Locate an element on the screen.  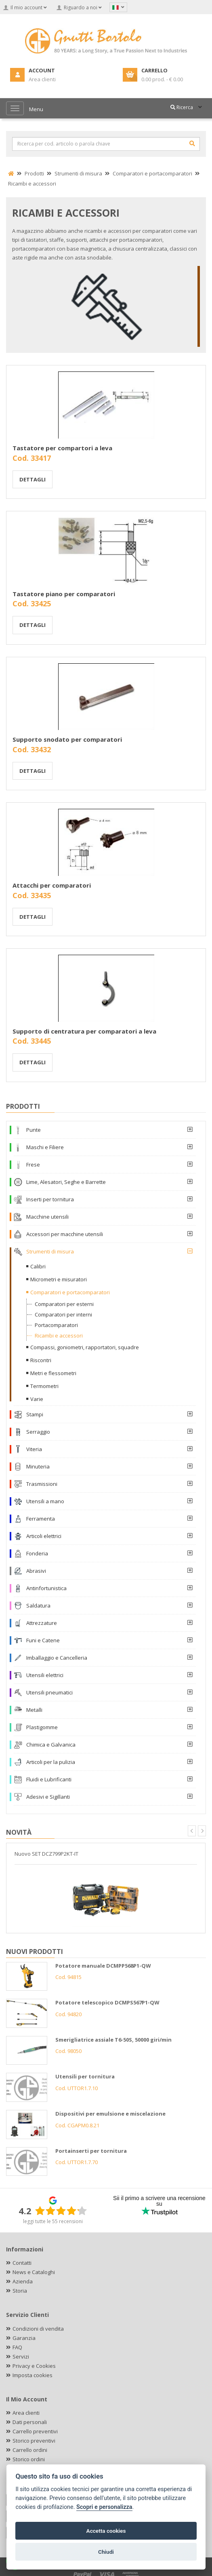
Attacchi per comparatori is located at coordinates (52, 885).